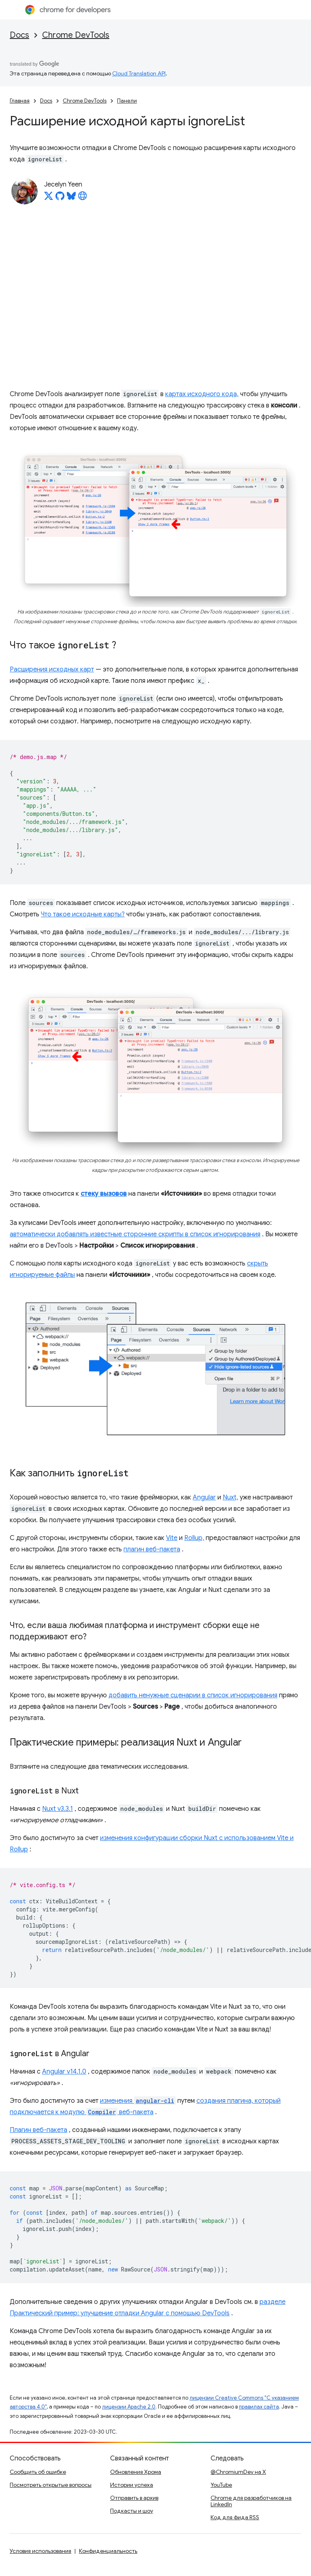 This screenshot has width=311, height=2576. What do you see at coordinates (221, 2484) in the screenshot?
I see `YouTube` at bounding box center [221, 2484].